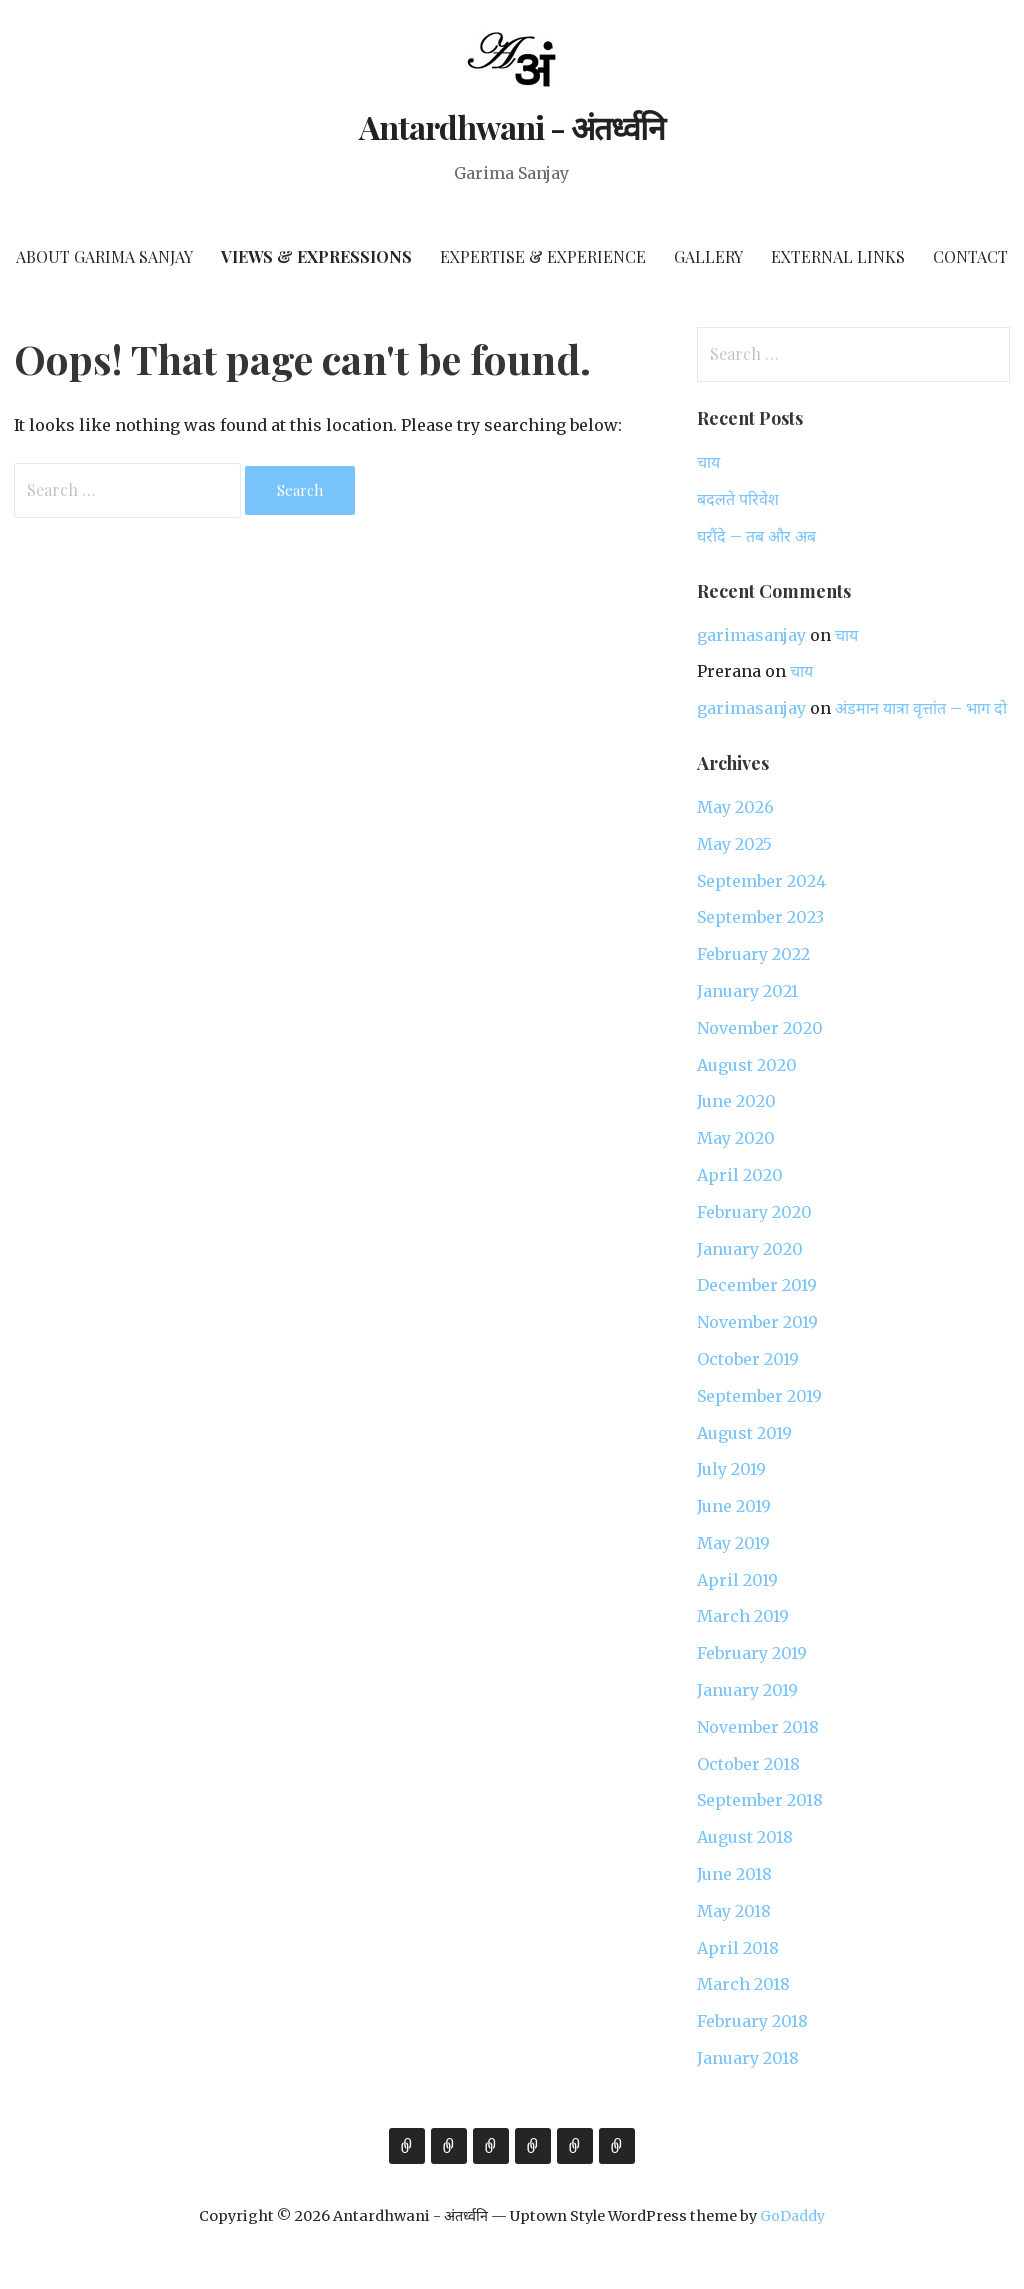 The height and width of the screenshot is (2289, 1024). What do you see at coordinates (512, 126) in the screenshot?
I see `Antardhwani - अंतर्ध्वनि` at bounding box center [512, 126].